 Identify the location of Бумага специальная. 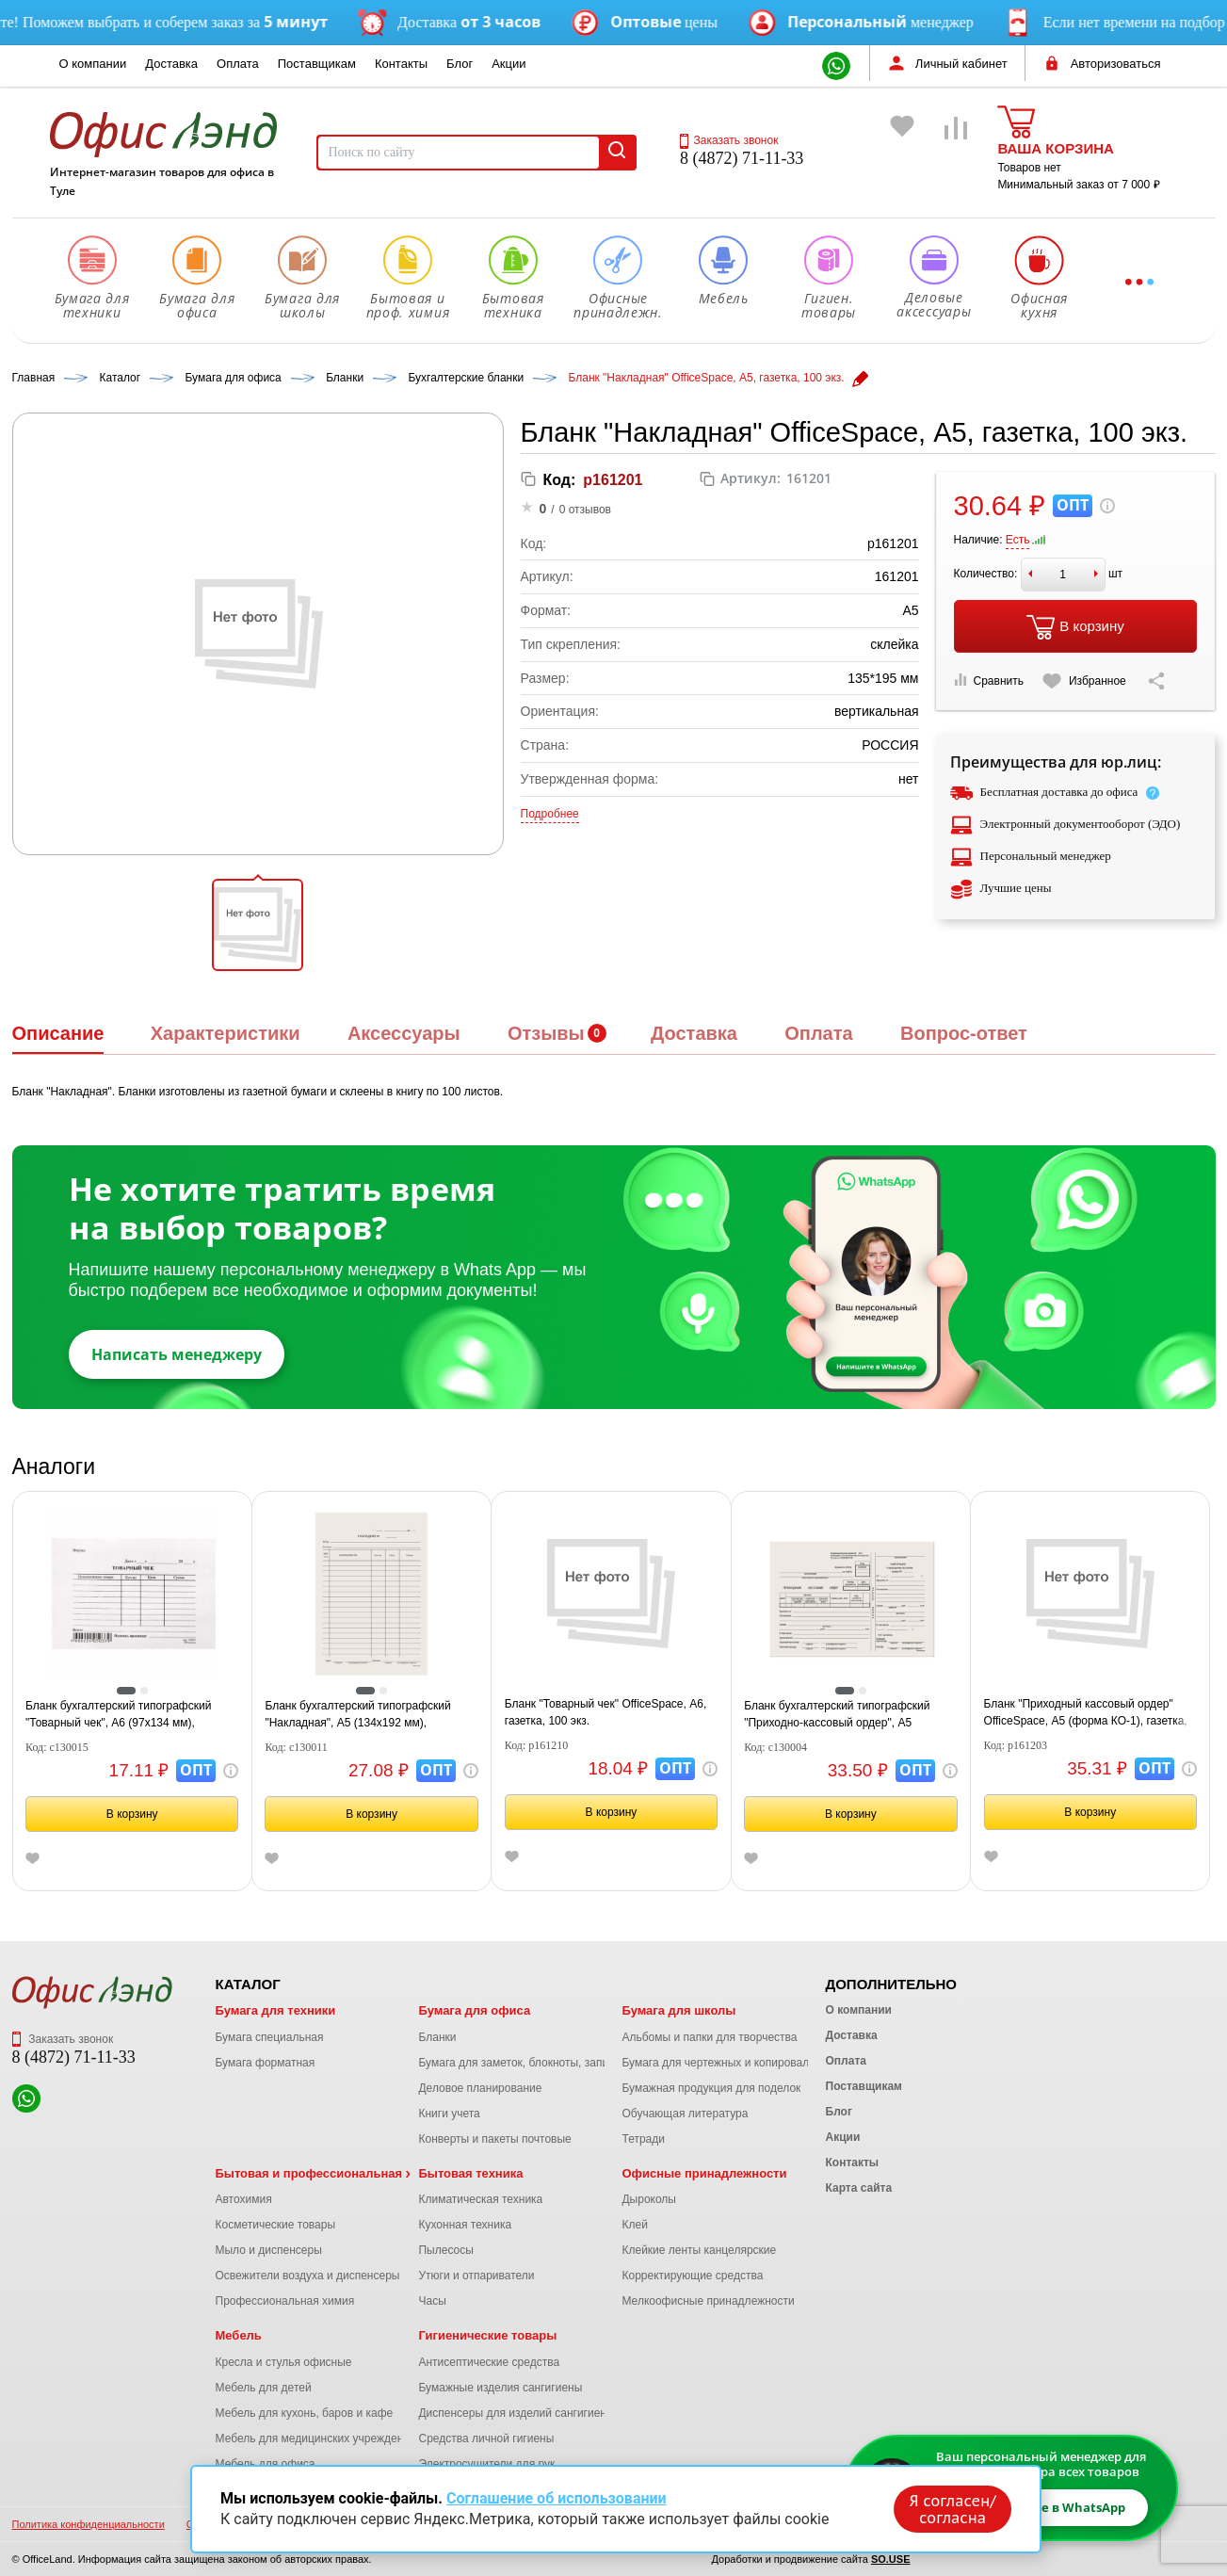
(270, 2037).